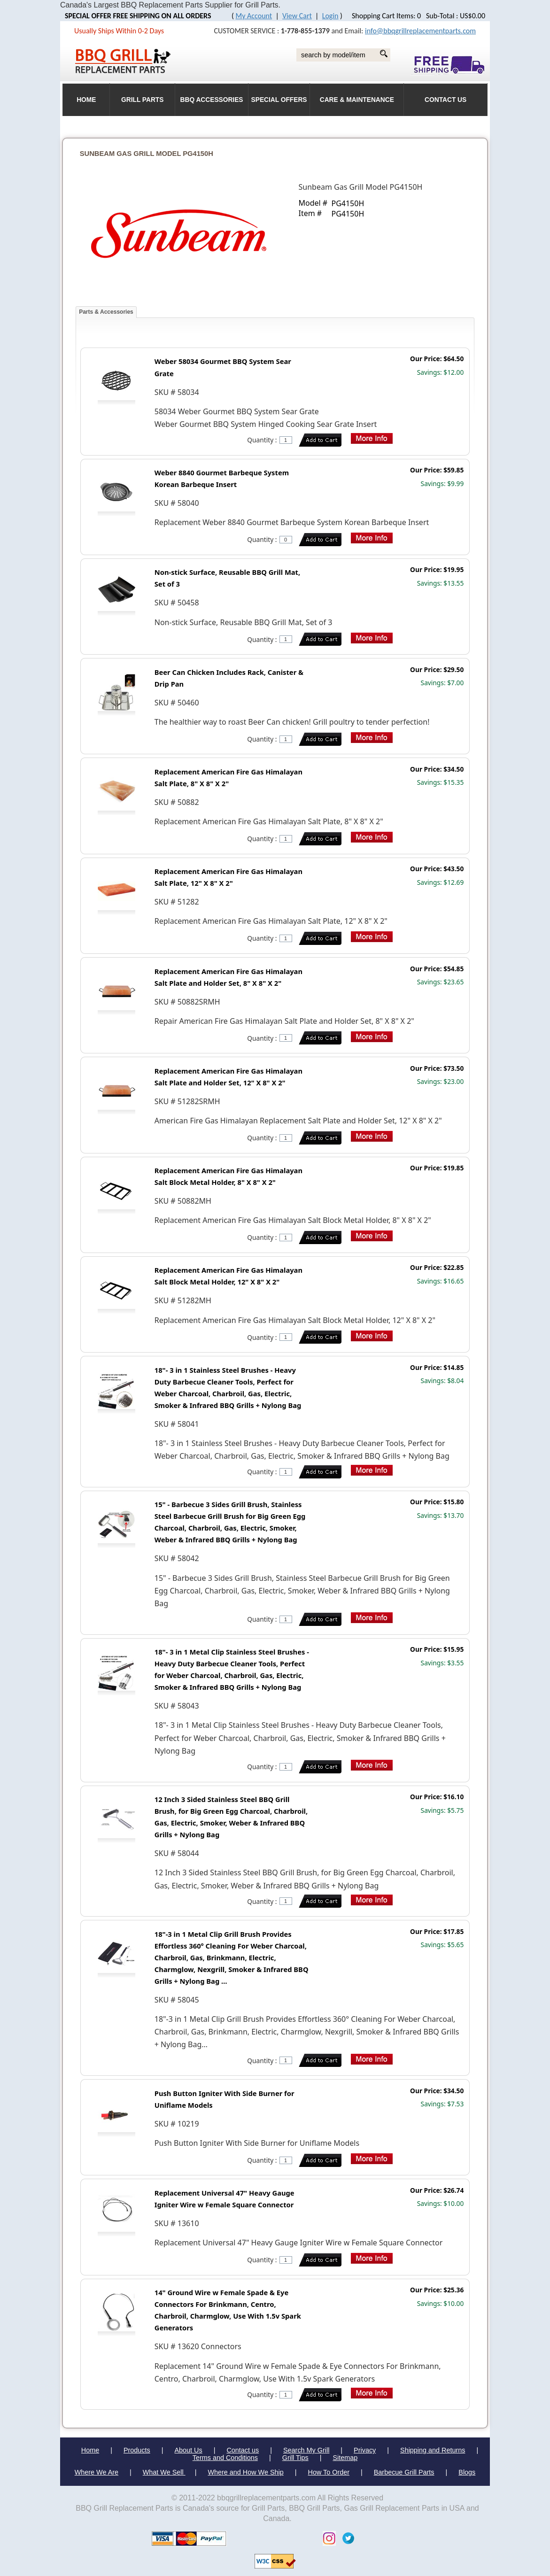 This screenshot has width=550, height=2576. What do you see at coordinates (225, 2457) in the screenshot?
I see `Terms and Conditions` at bounding box center [225, 2457].